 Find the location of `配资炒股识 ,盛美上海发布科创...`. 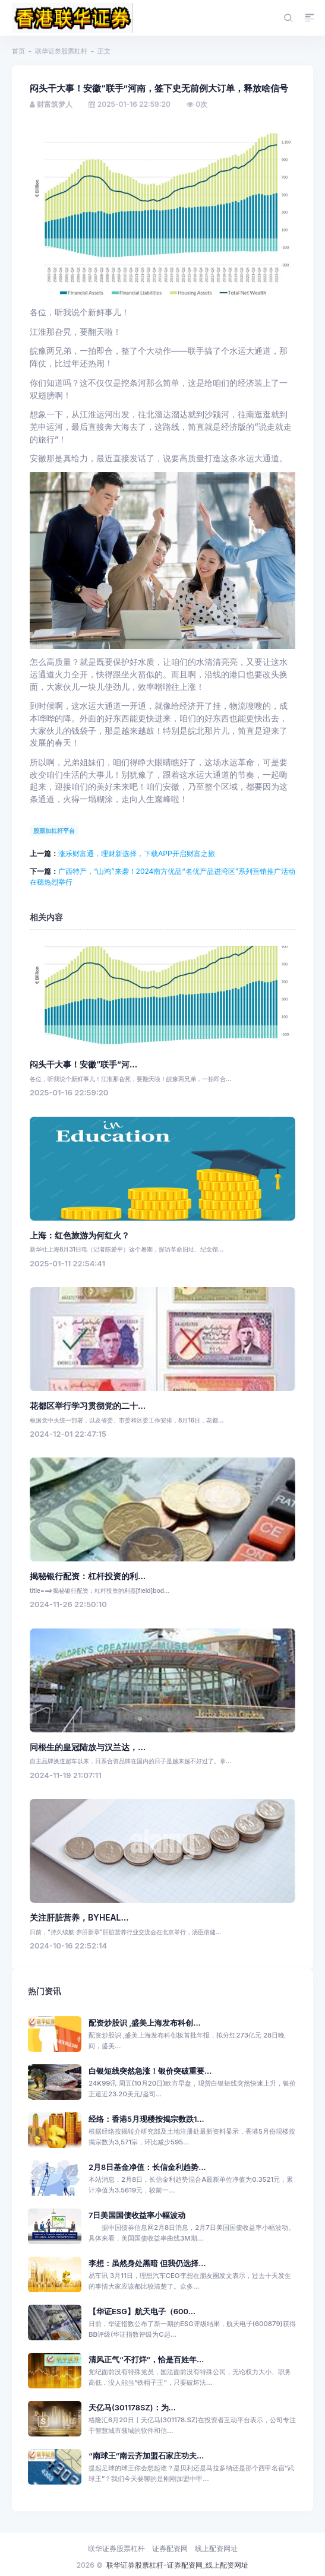

配资炒股识 ,盛美上海发布科创... is located at coordinates (145, 2023).